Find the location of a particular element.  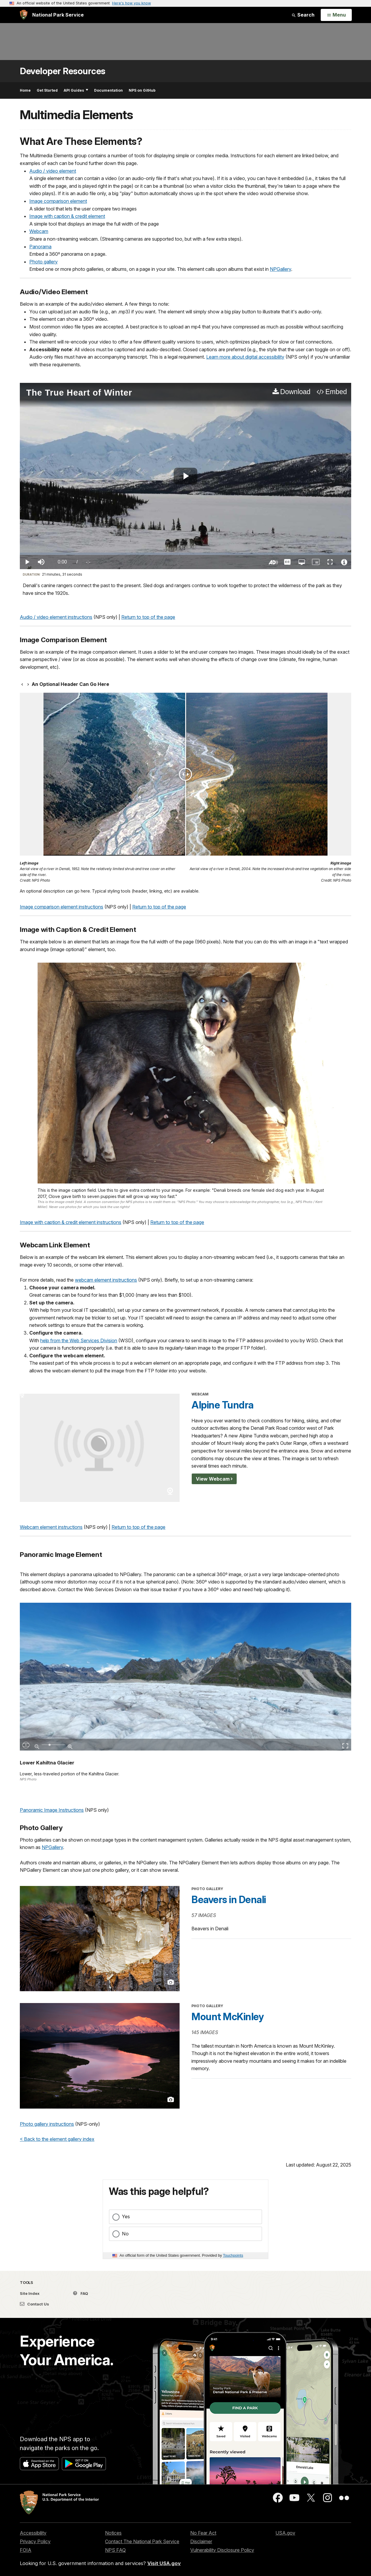

FOIA is located at coordinates (25, 2550).